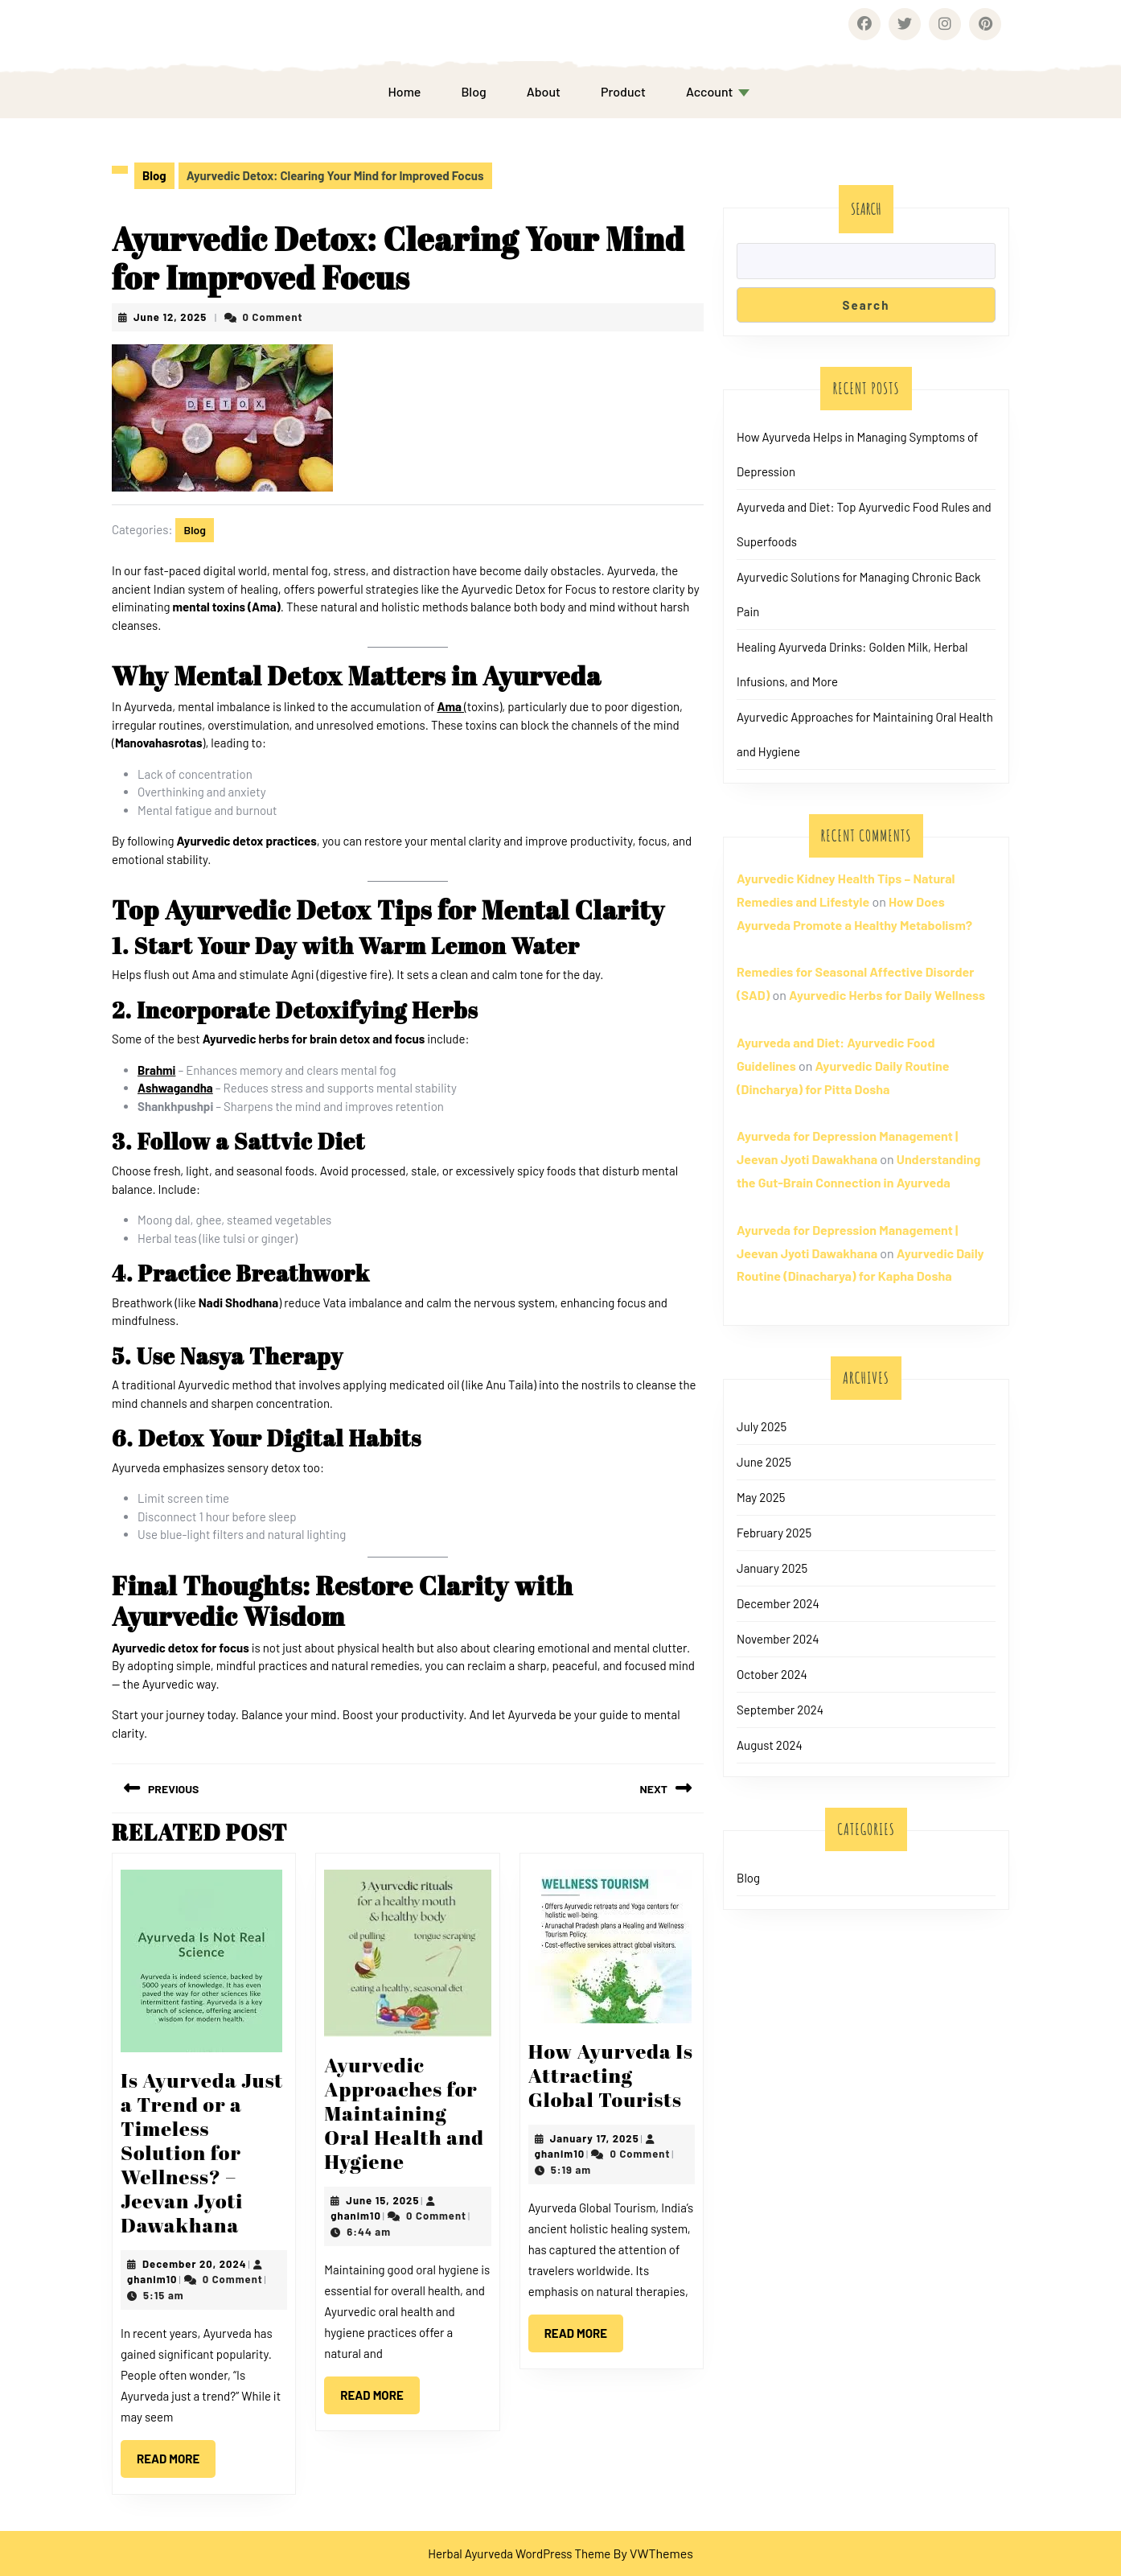  What do you see at coordinates (623, 91) in the screenshot?
I see `Product` at bounding box center [623, 91].